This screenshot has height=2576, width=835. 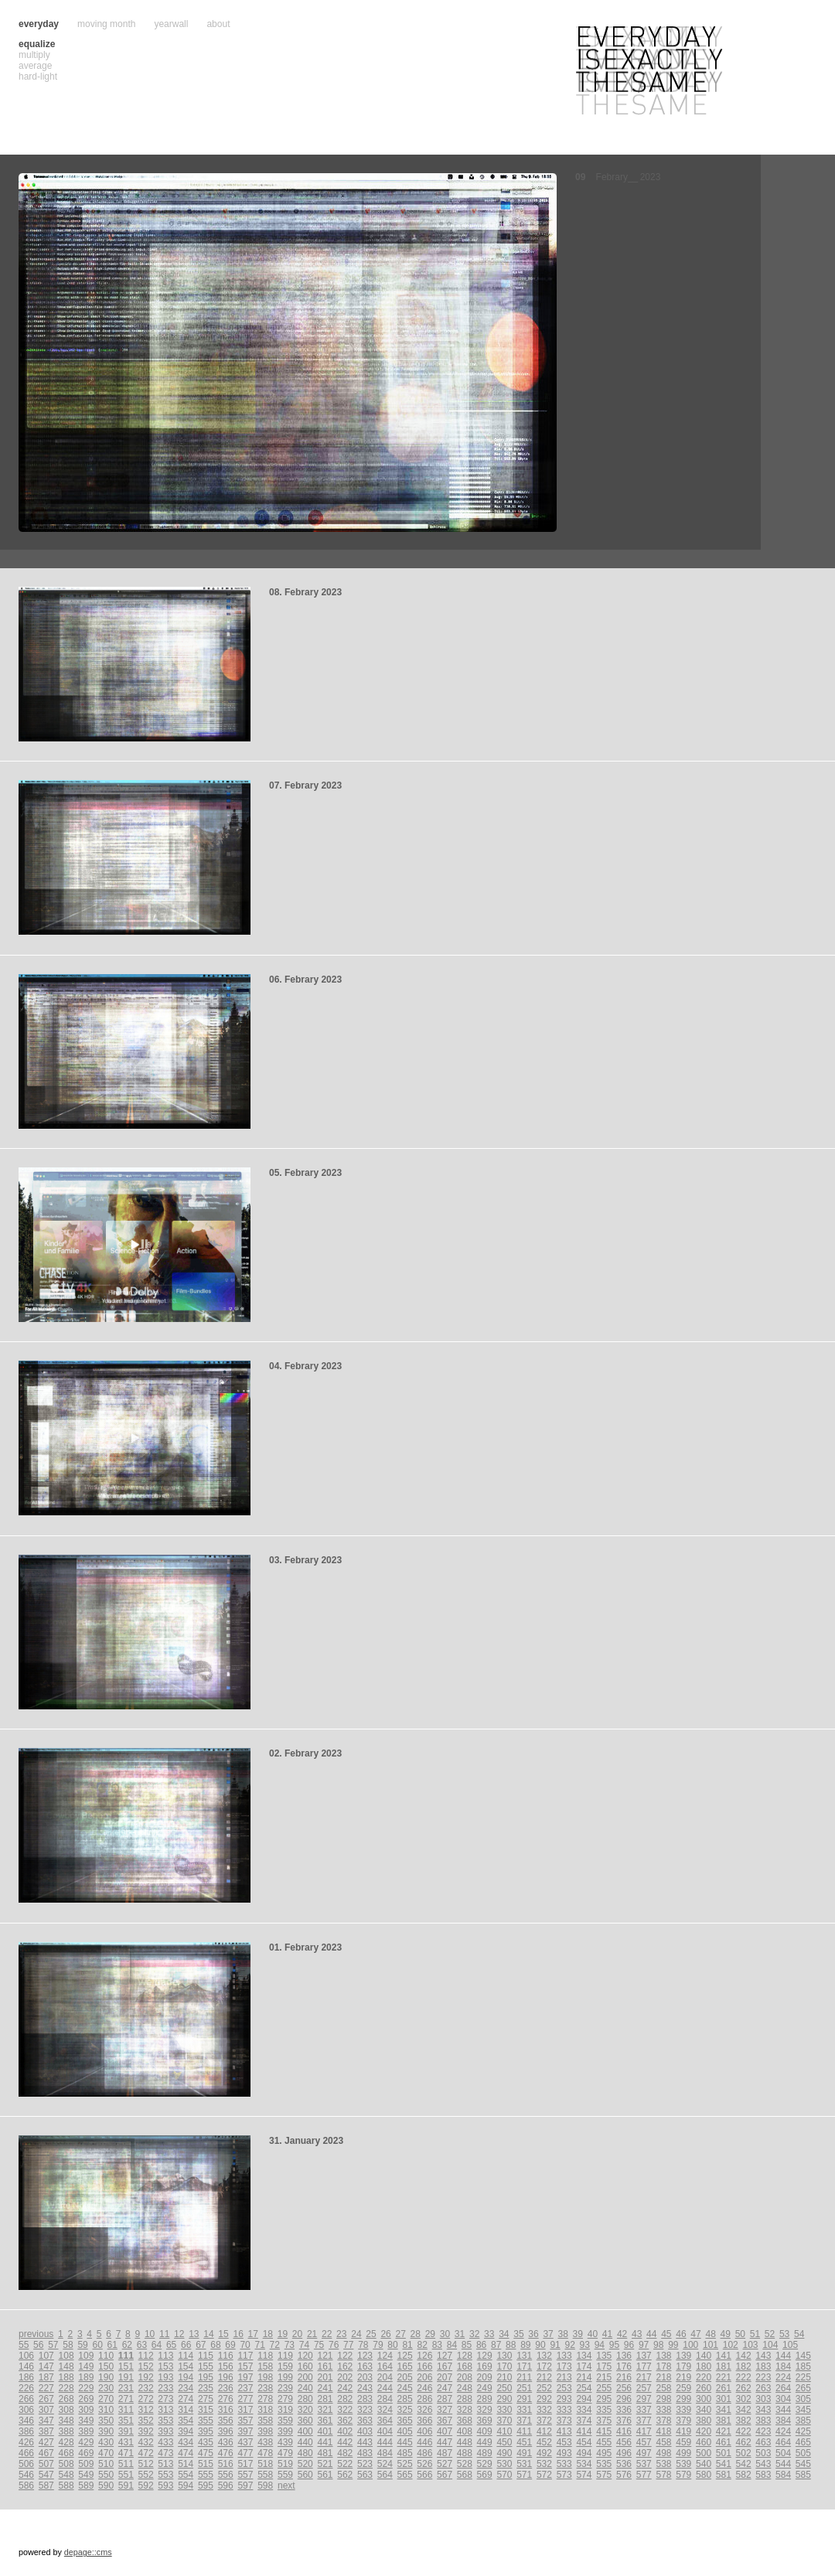 What do you see at coordinates (385, 2442) in the screenshot?
I see `444` at bounding box center [385, 2442].